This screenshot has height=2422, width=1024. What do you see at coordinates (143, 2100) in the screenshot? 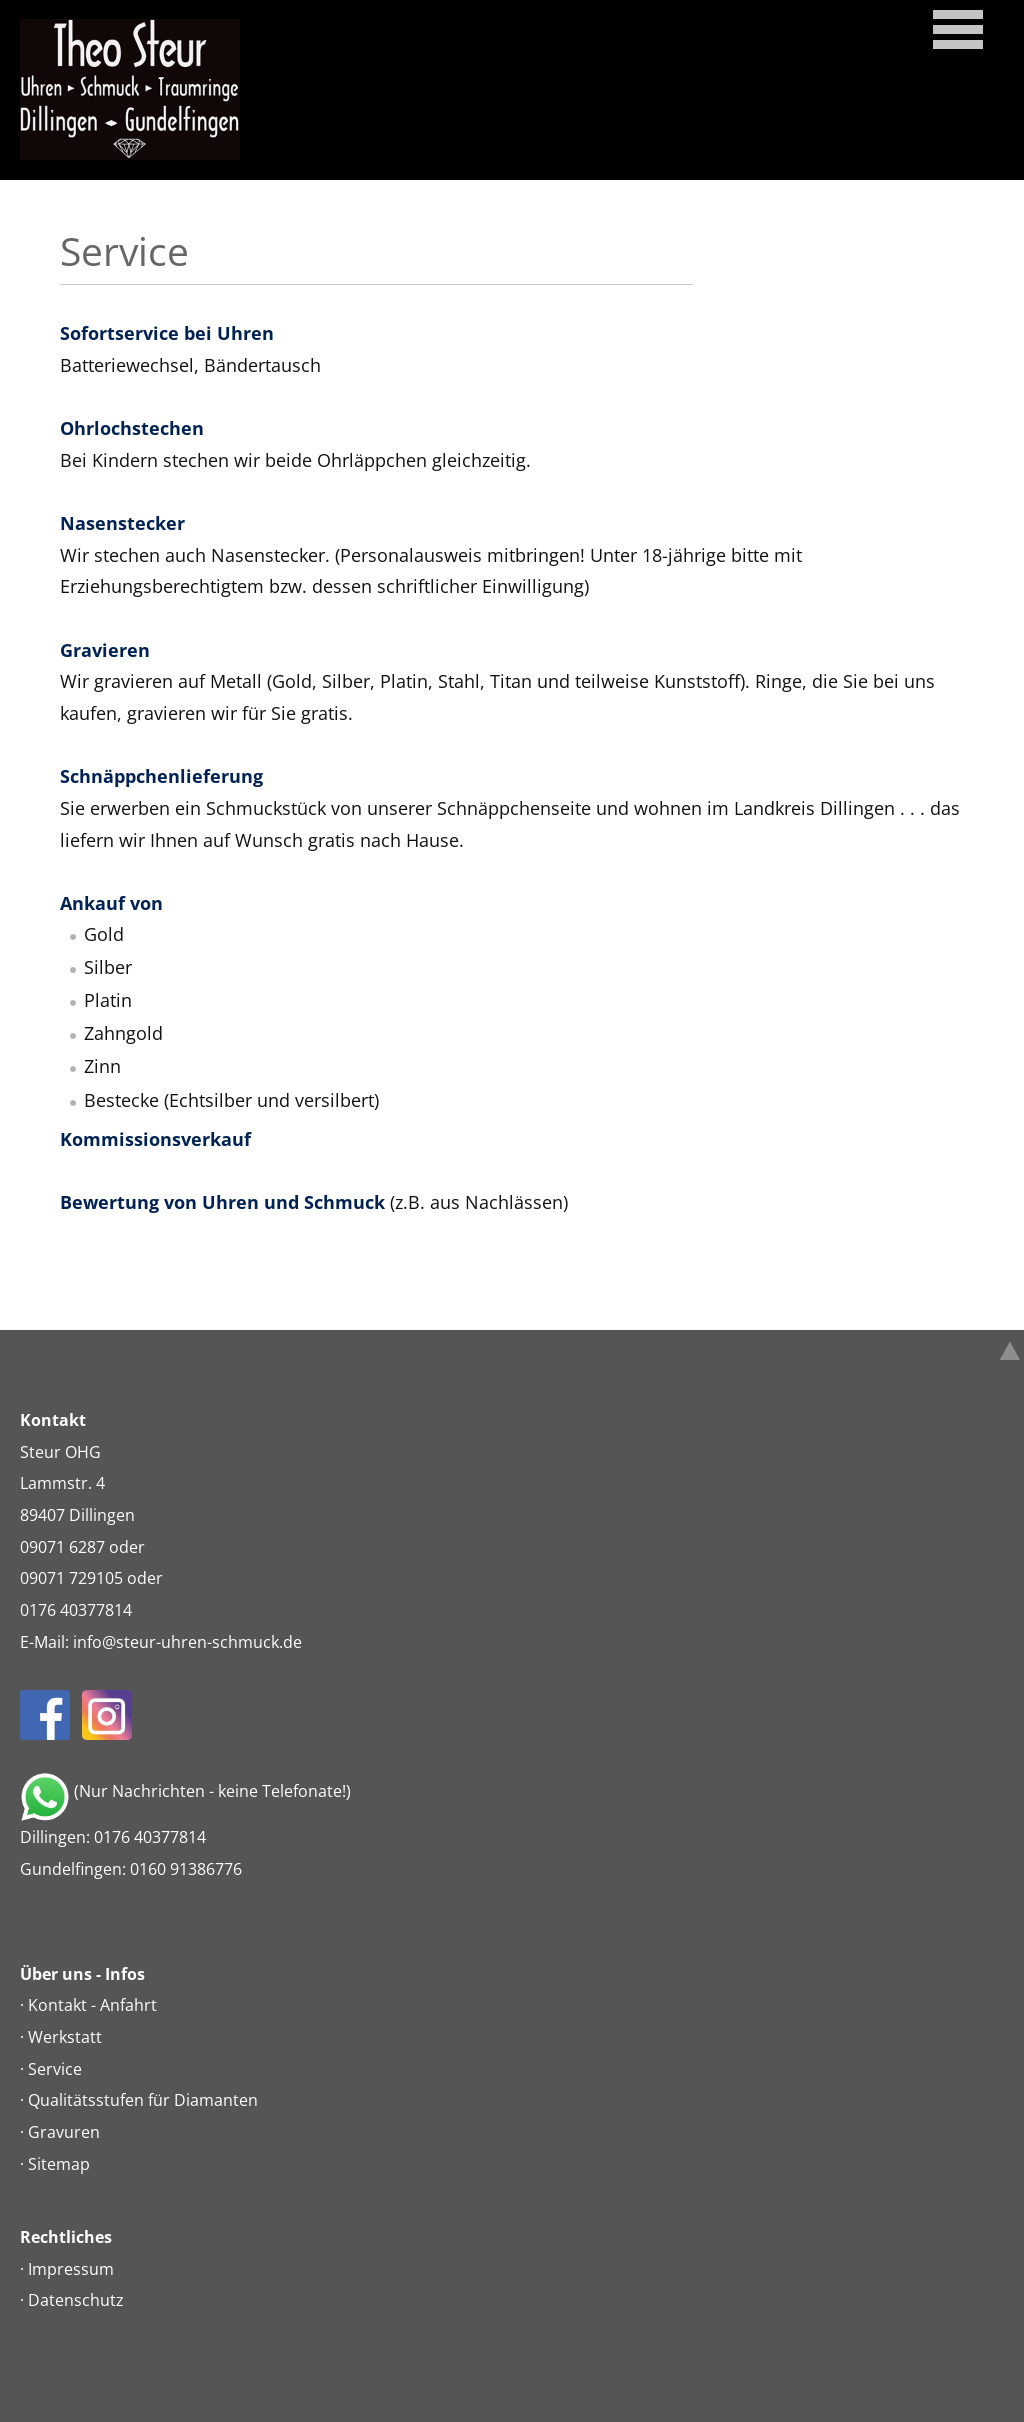
I see `Qualitätsstufen für Diamanten` at bounding box center [143, 2100].